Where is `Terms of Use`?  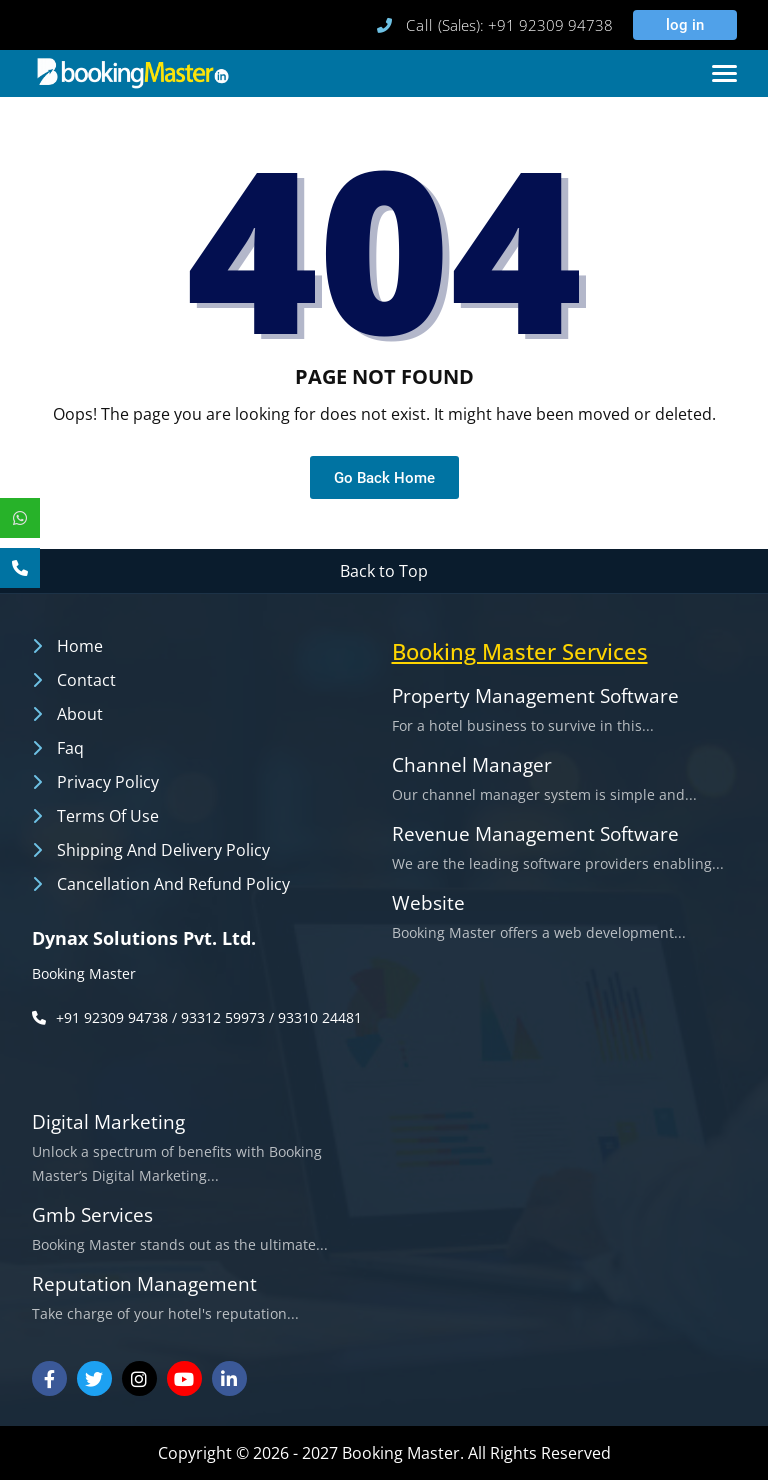 Terms of Use is located at coordinates (108, 816).